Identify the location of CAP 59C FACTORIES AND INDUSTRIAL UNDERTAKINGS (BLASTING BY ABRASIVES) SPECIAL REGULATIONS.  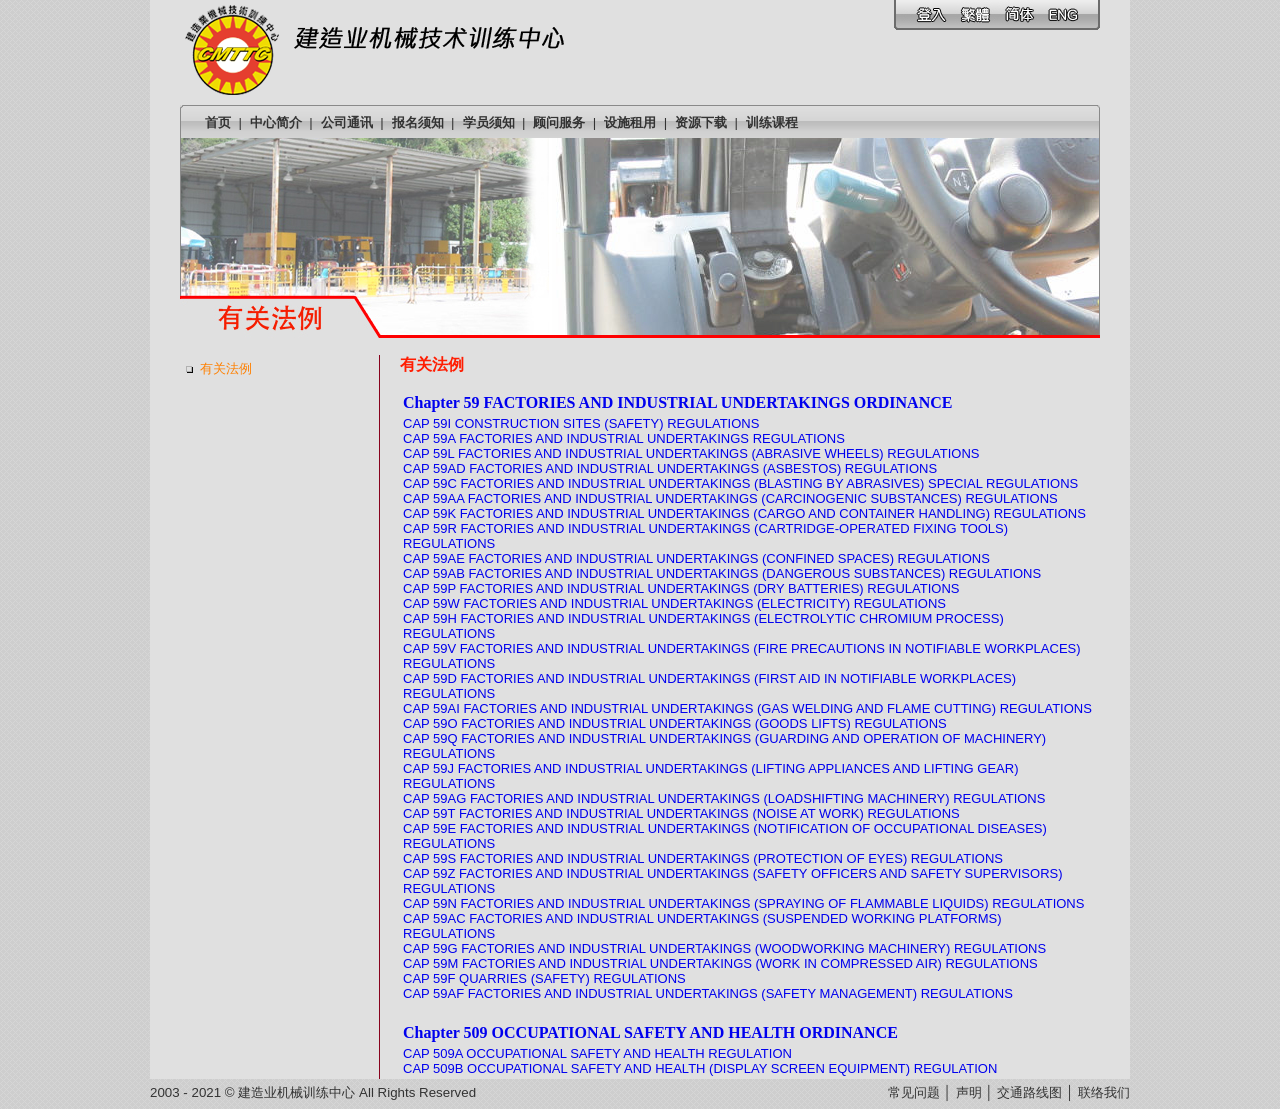
(740, 483).